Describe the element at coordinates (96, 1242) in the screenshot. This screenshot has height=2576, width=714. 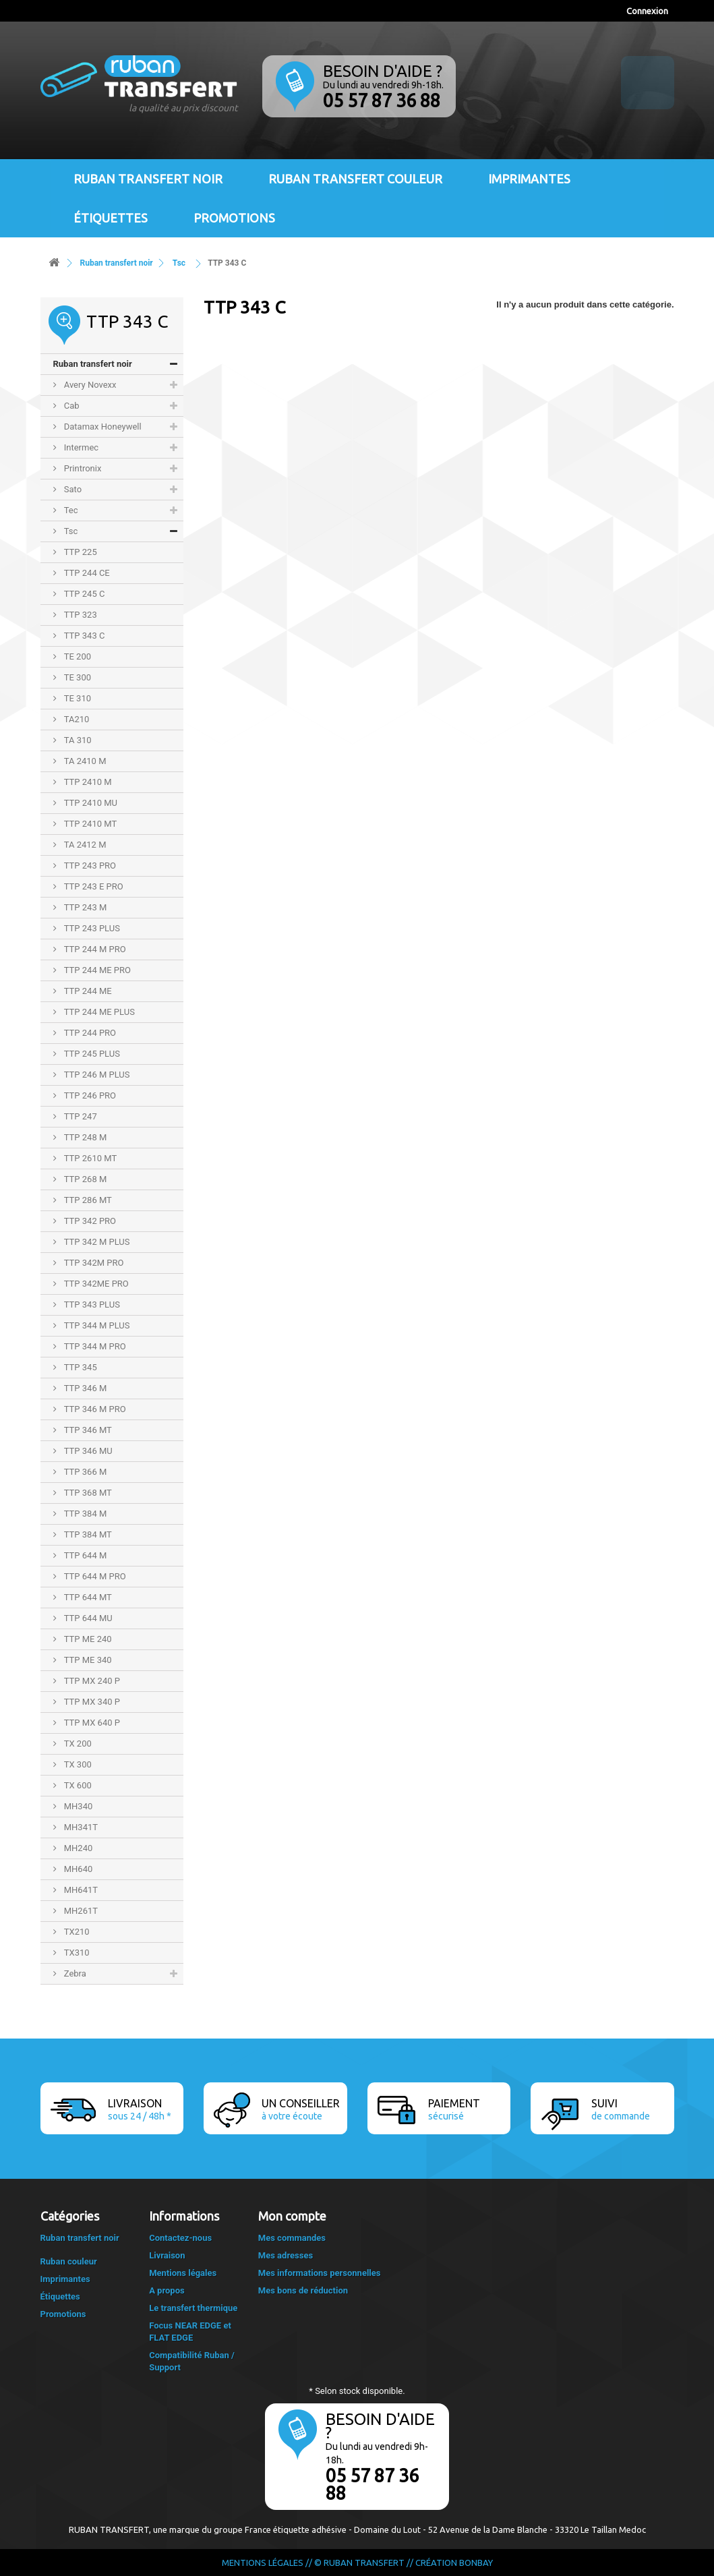
I see `TTP 342 M PLUS` at that location.